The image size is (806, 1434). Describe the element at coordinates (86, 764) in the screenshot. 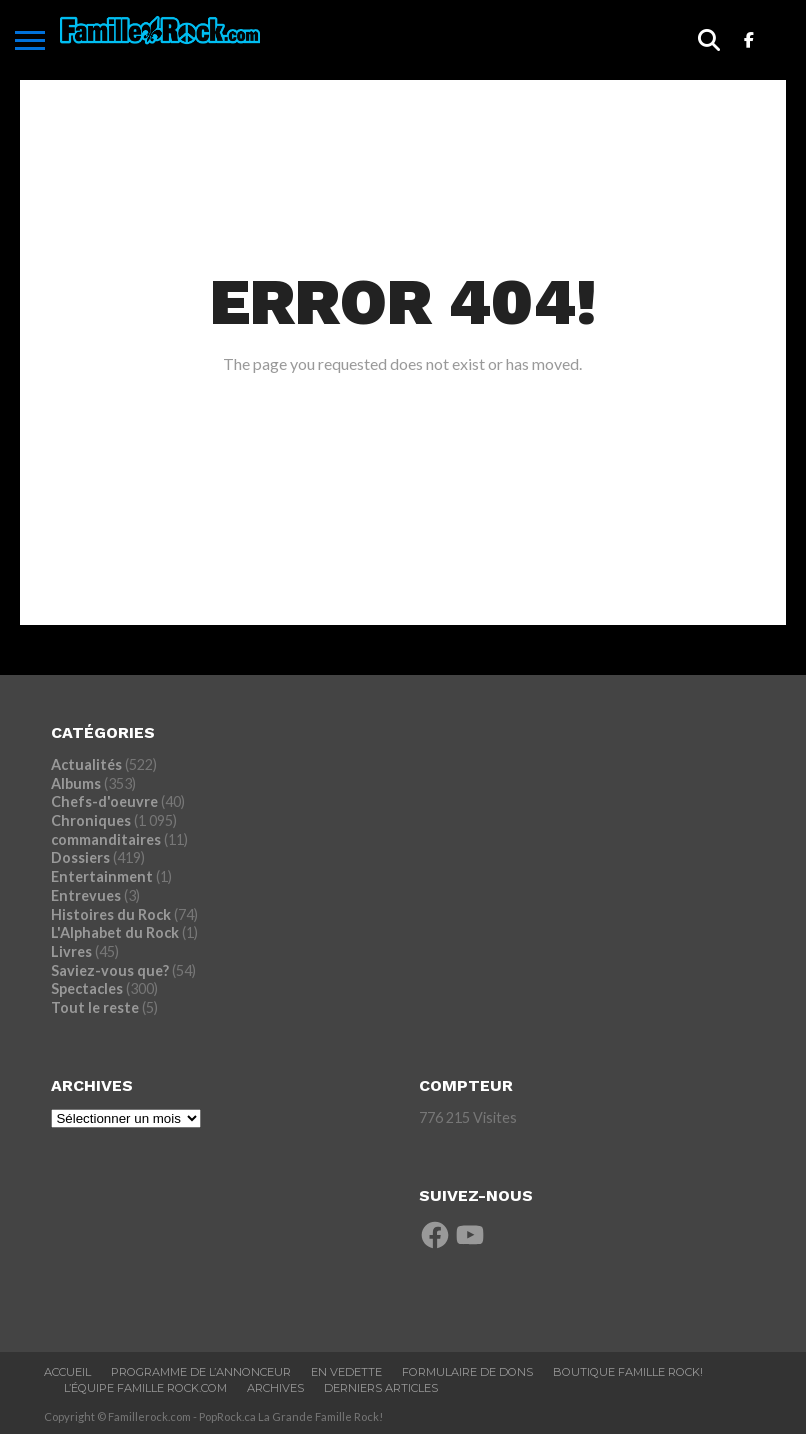

I see `Actualités` at that location.